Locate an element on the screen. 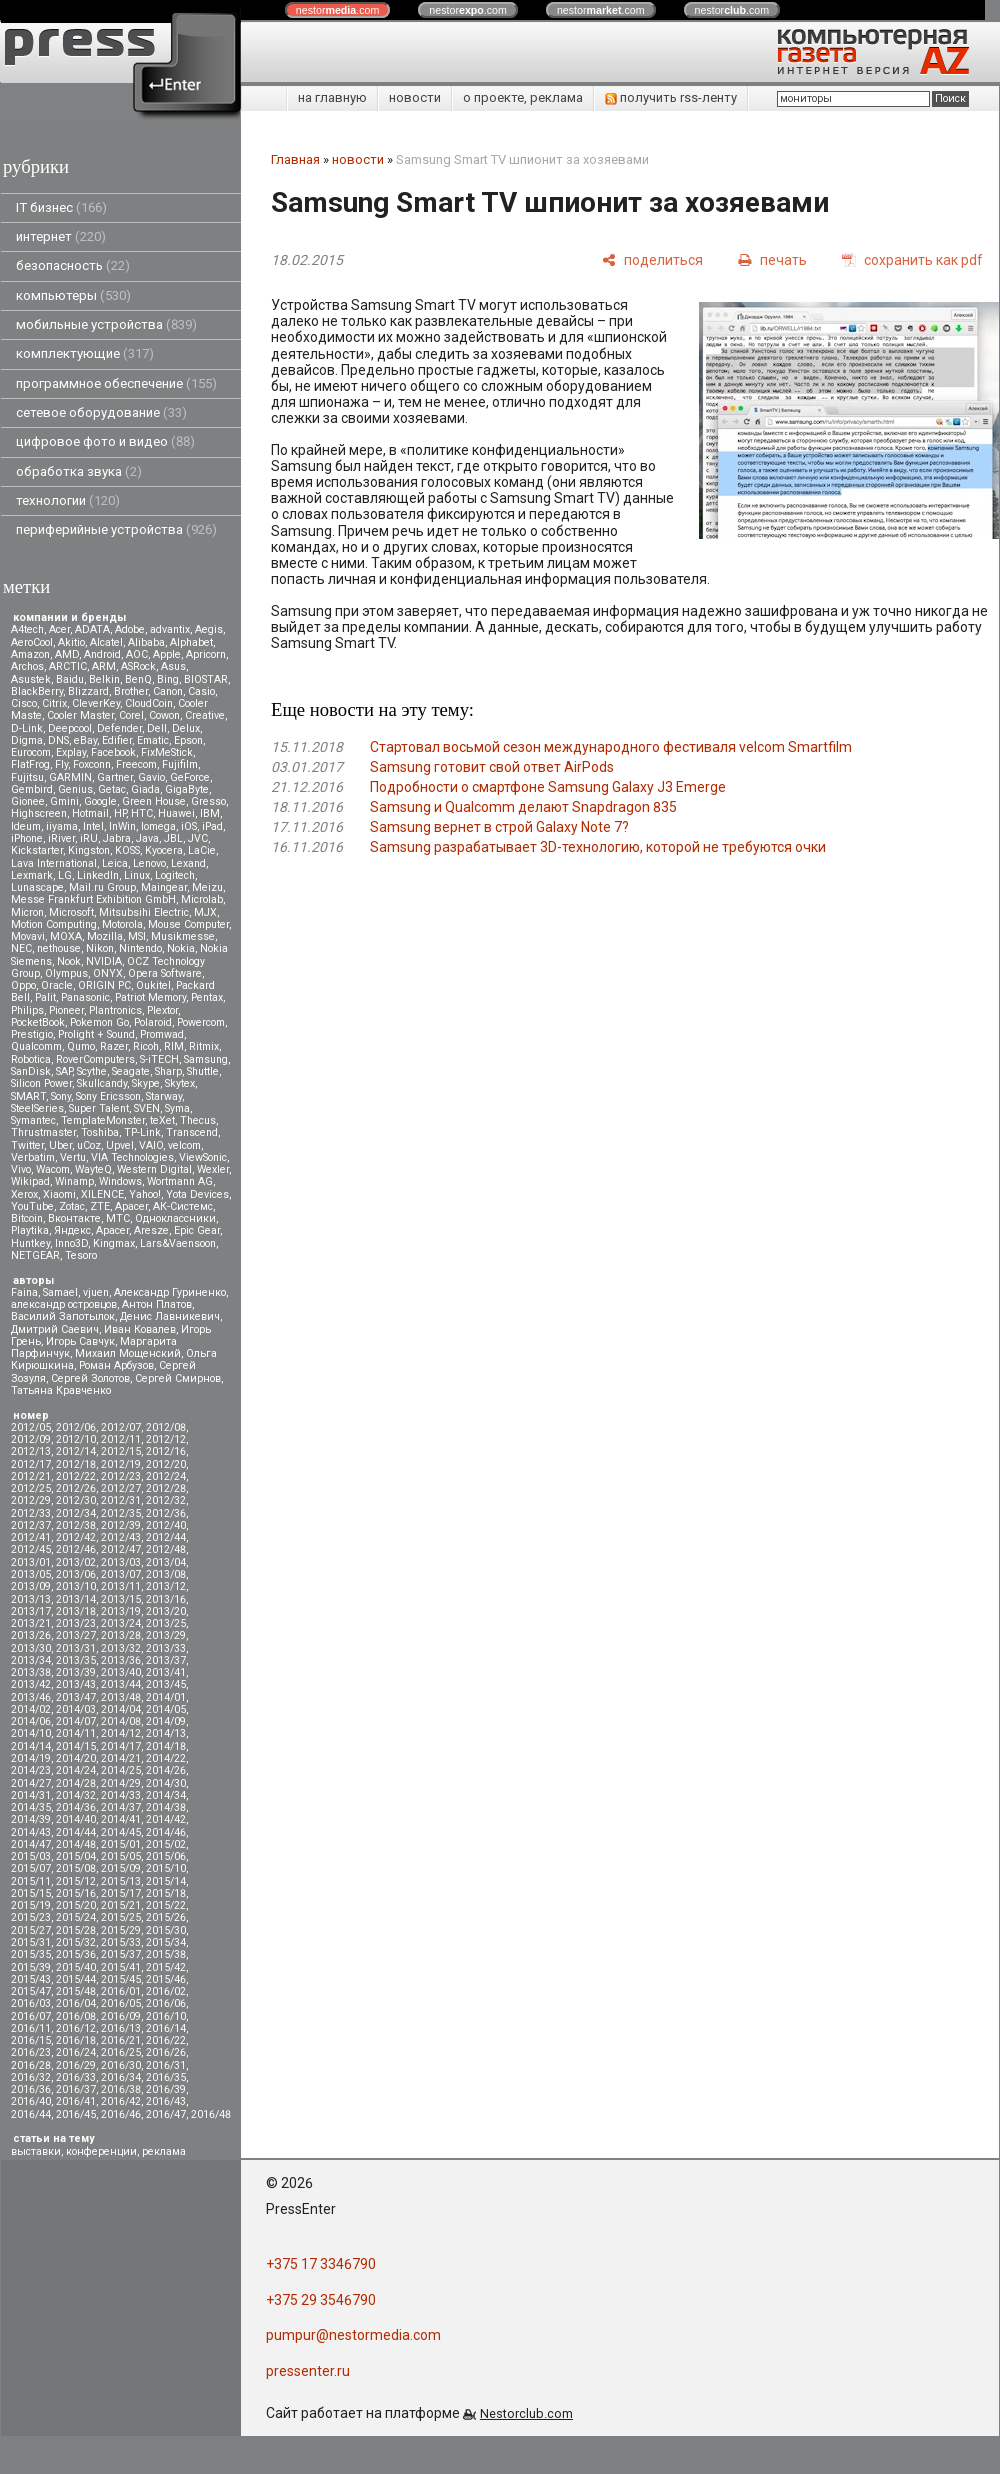 Image resolution: width=1000 pixels, height=2474 pixels. 2013/44 is located at coordinates (121, 1684).